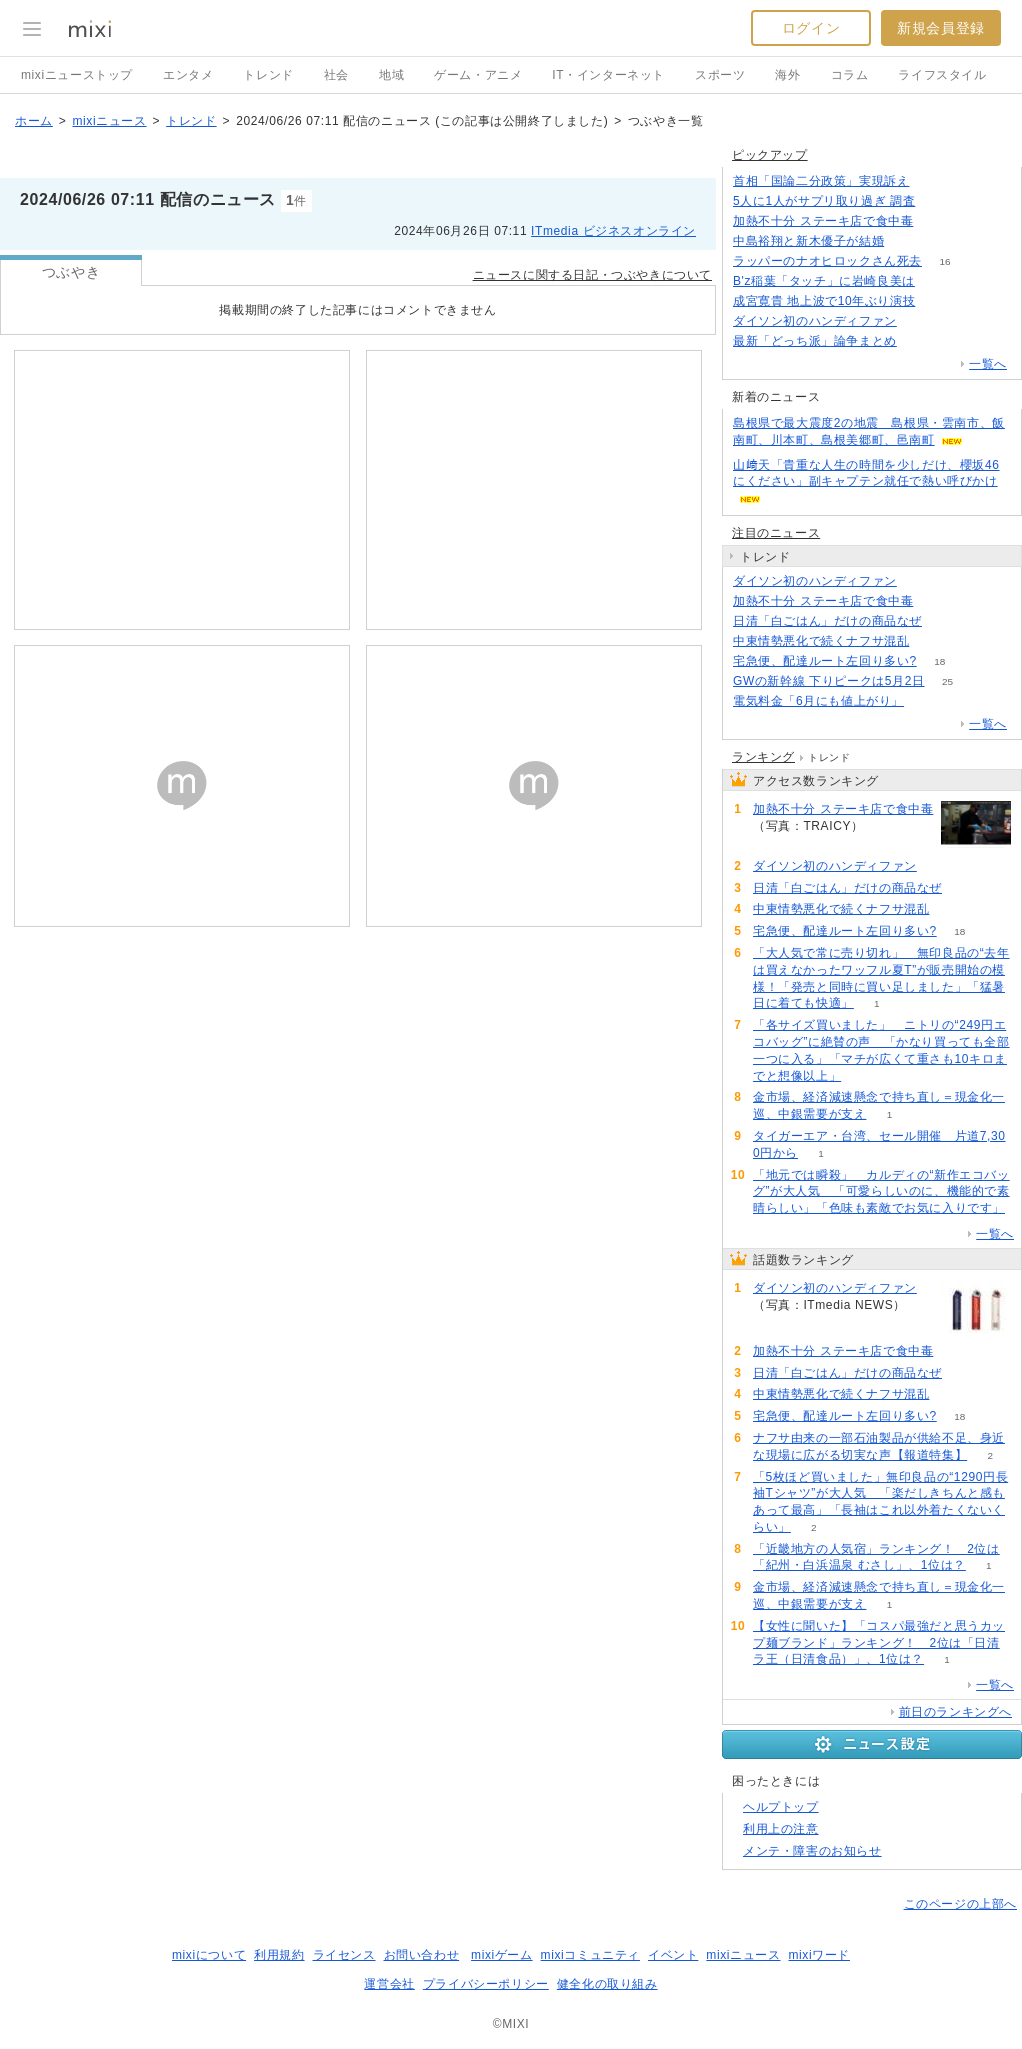  What do you see at coordinates (422, 1955) in the screenshot?
I see `お問い合わせ` at bounding box center [422, 1955].